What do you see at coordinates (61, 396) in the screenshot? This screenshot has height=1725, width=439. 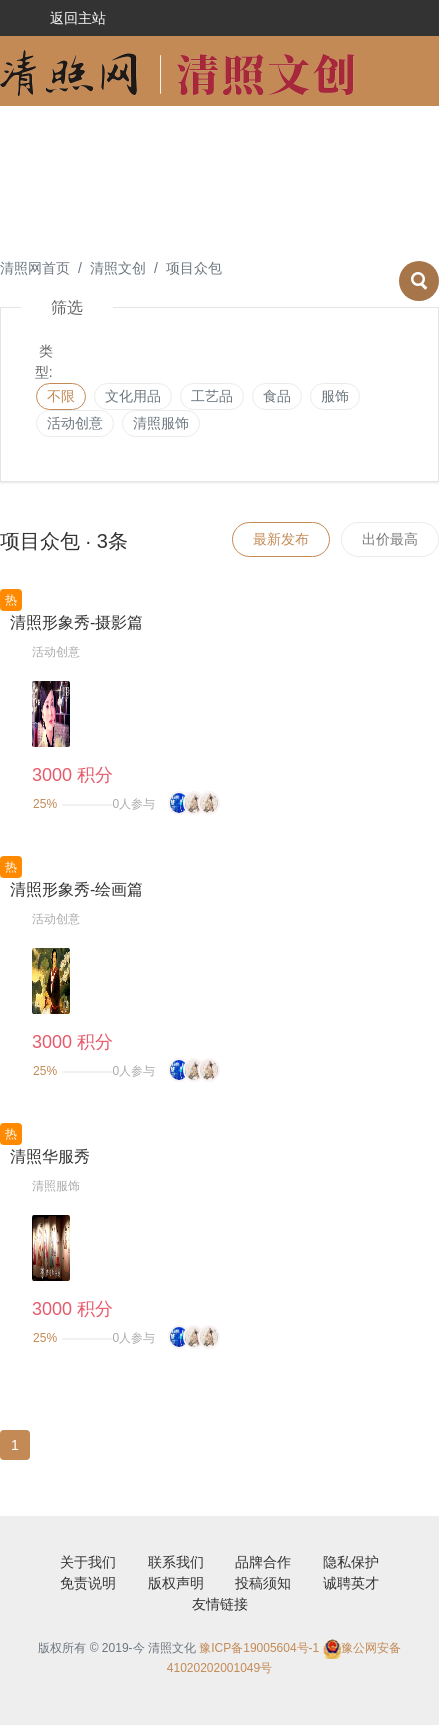 I see `不限` at bounding box center [61, 396].